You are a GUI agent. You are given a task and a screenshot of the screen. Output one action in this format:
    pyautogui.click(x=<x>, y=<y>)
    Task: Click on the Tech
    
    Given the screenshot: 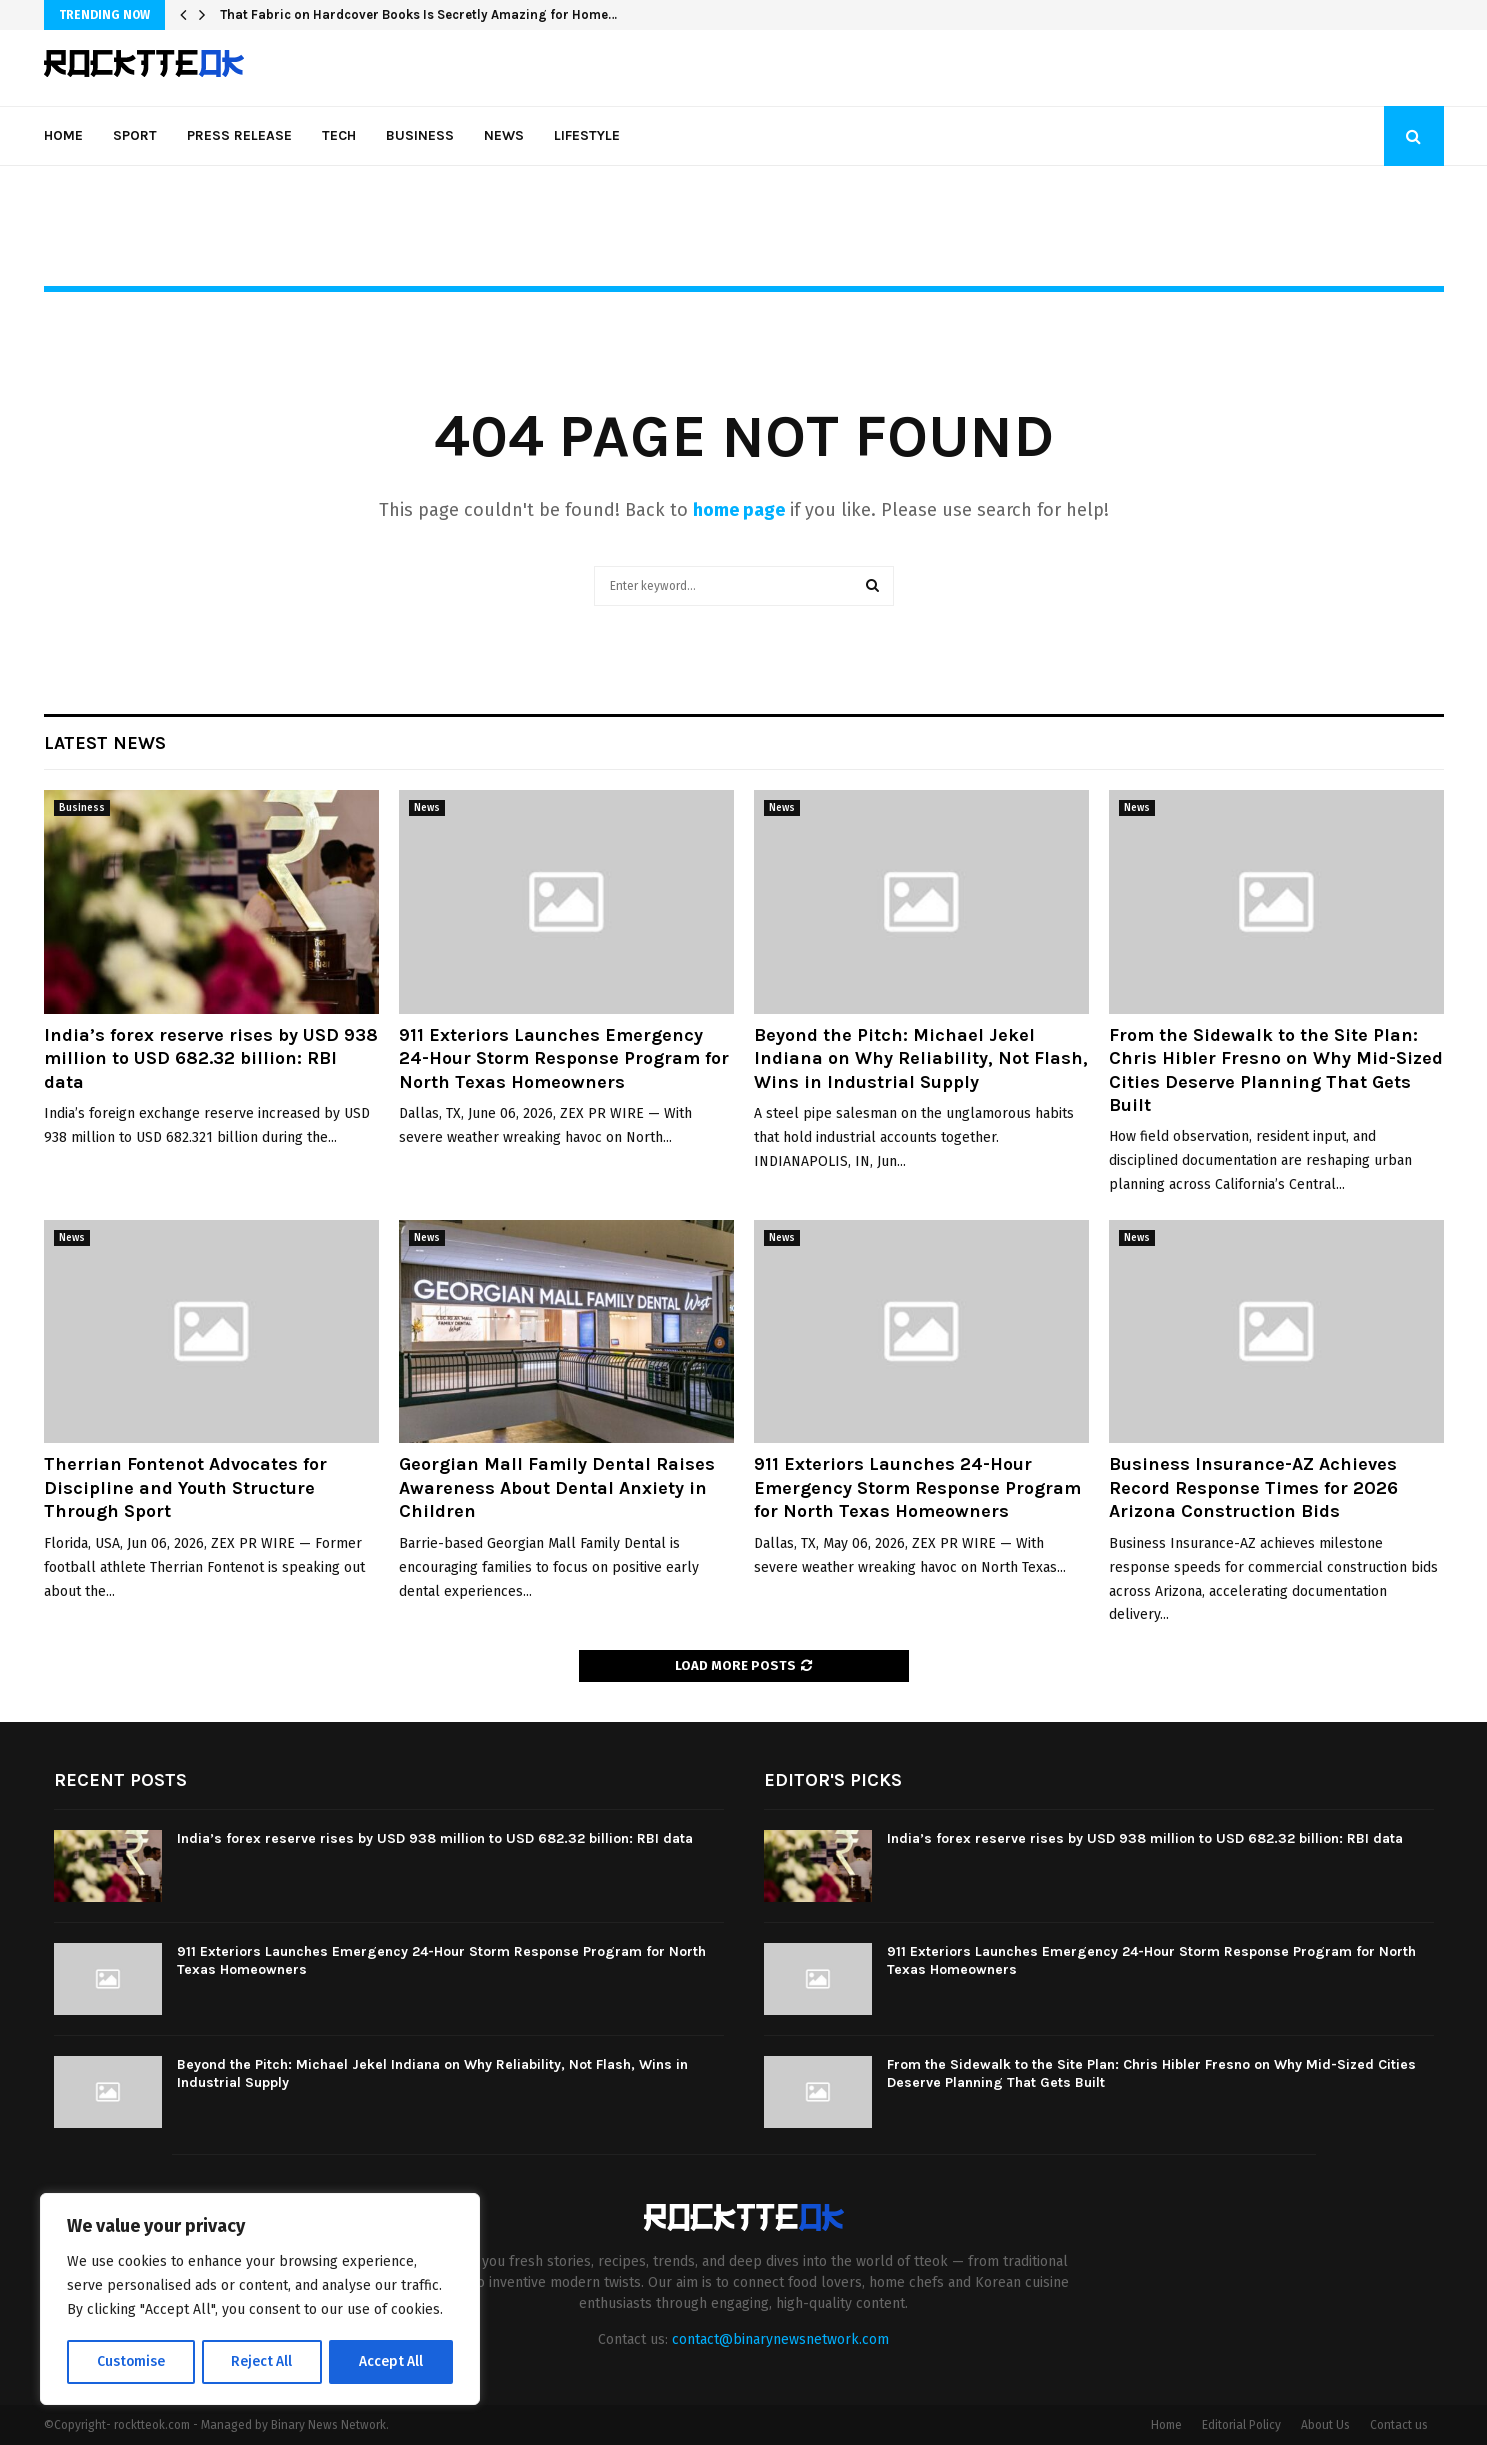 What is the action you would take?
    pyautogui.click(x=339, y=135)
    